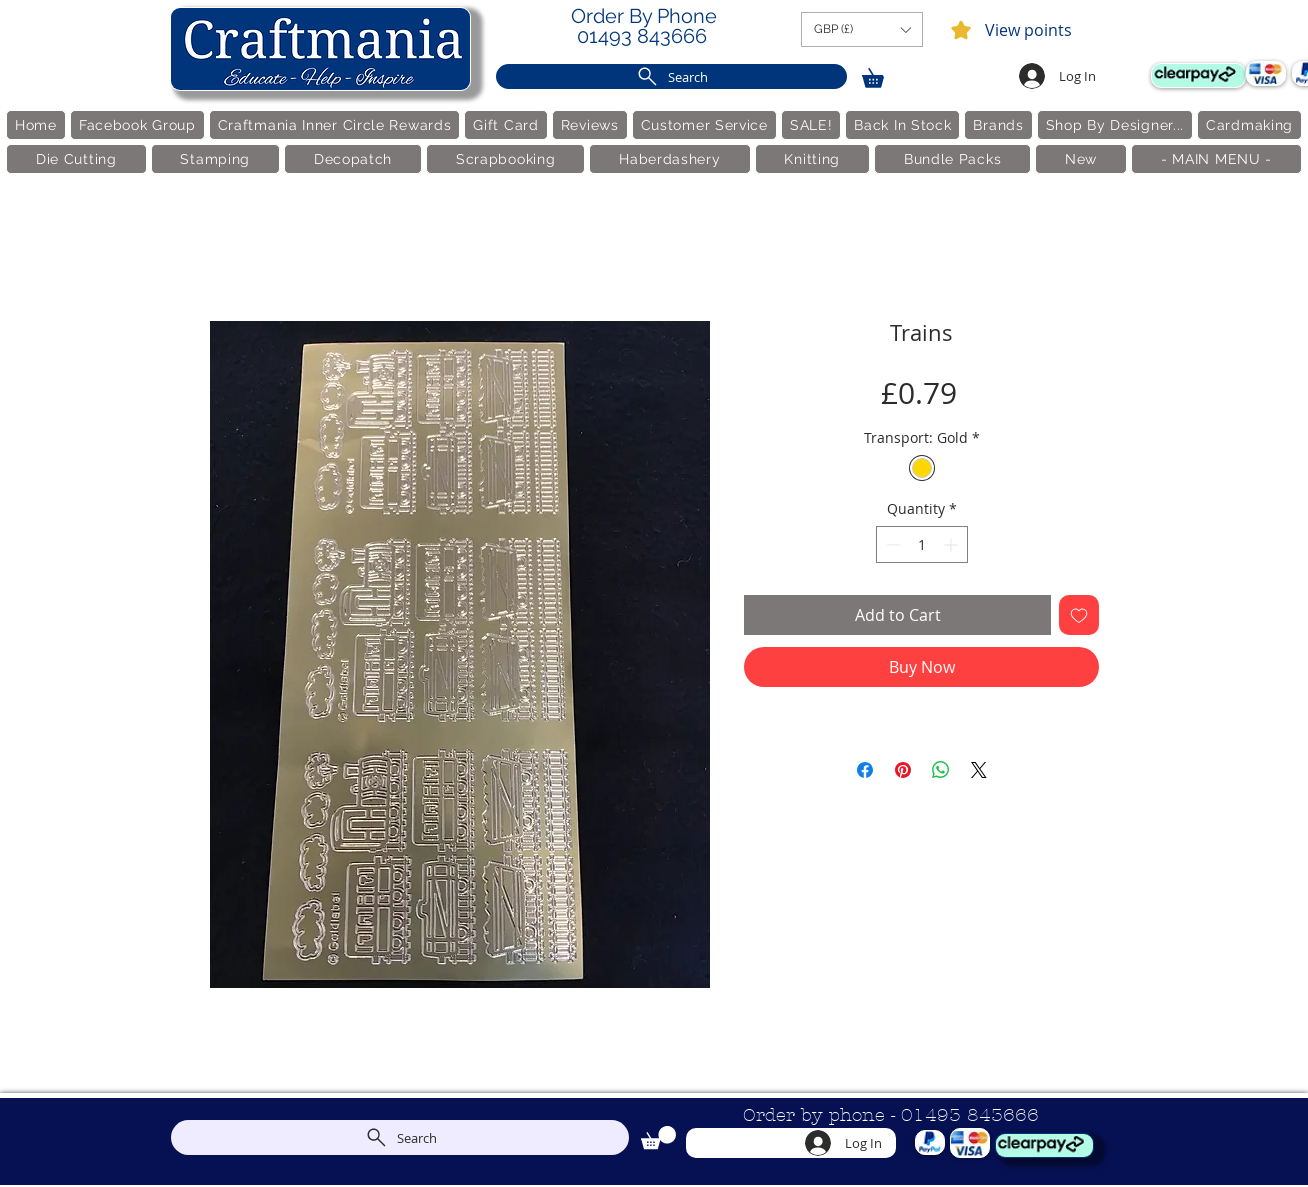  I want to click on [listbox], so click(862, 29).